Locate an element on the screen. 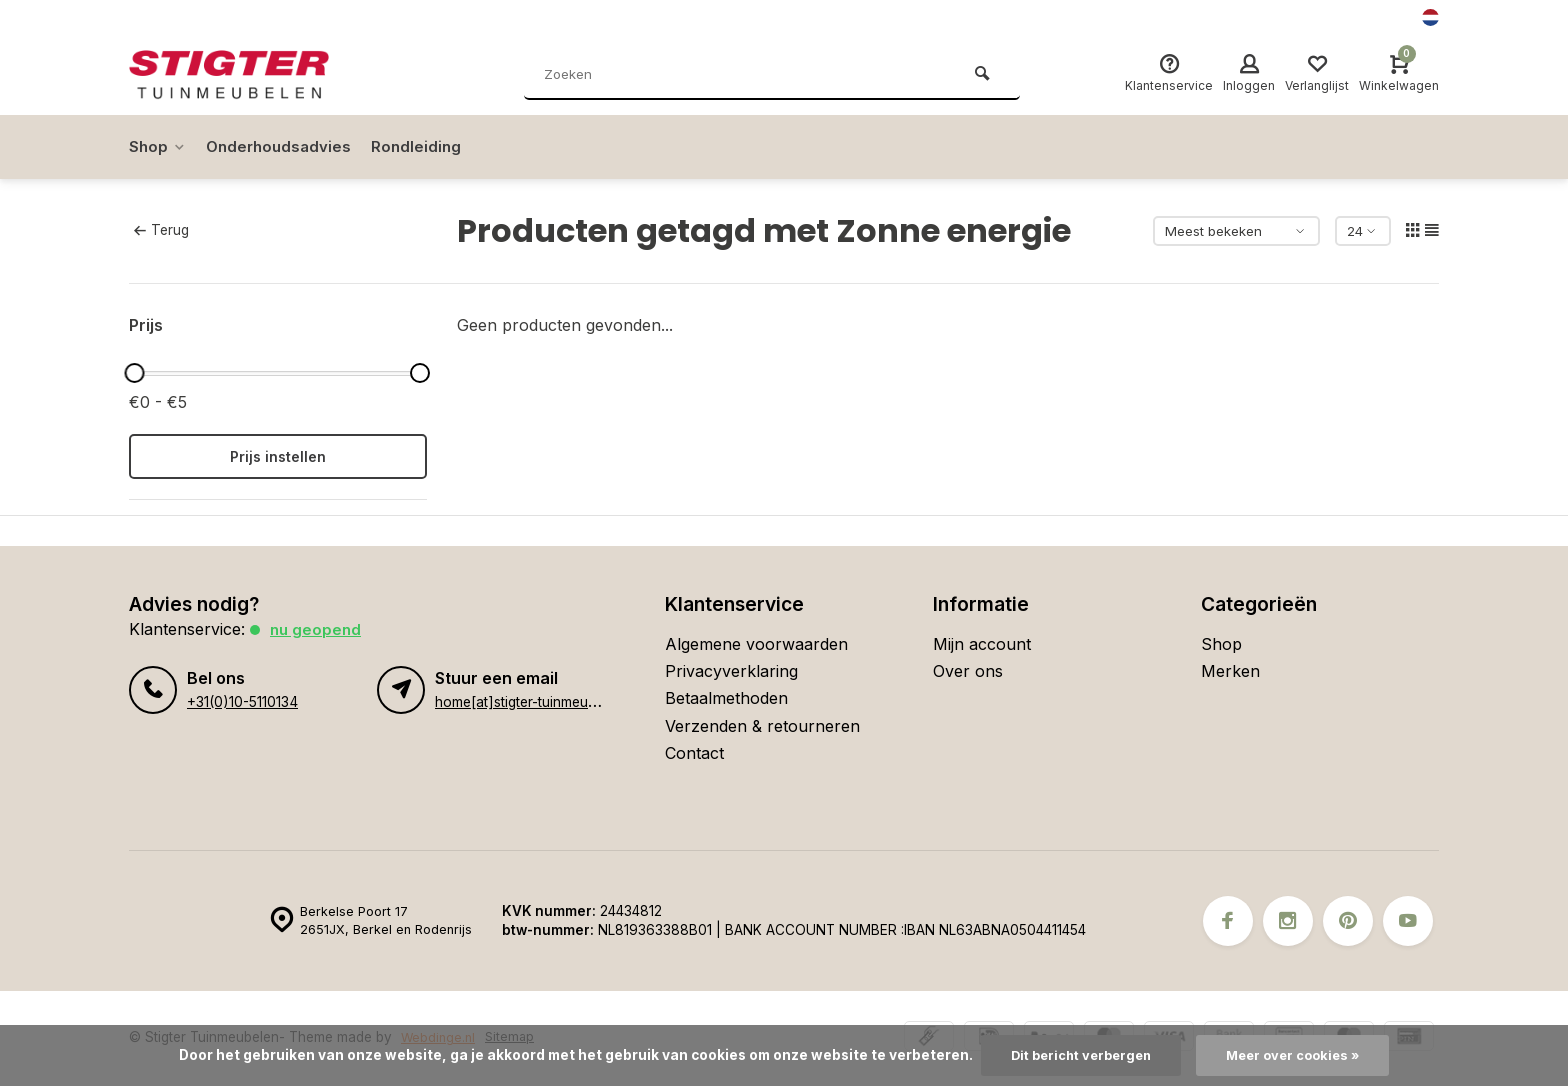 The width and height of the screenshot is (1568, 1086). Onderhoudsadvies is located at coordinates (283, 147).